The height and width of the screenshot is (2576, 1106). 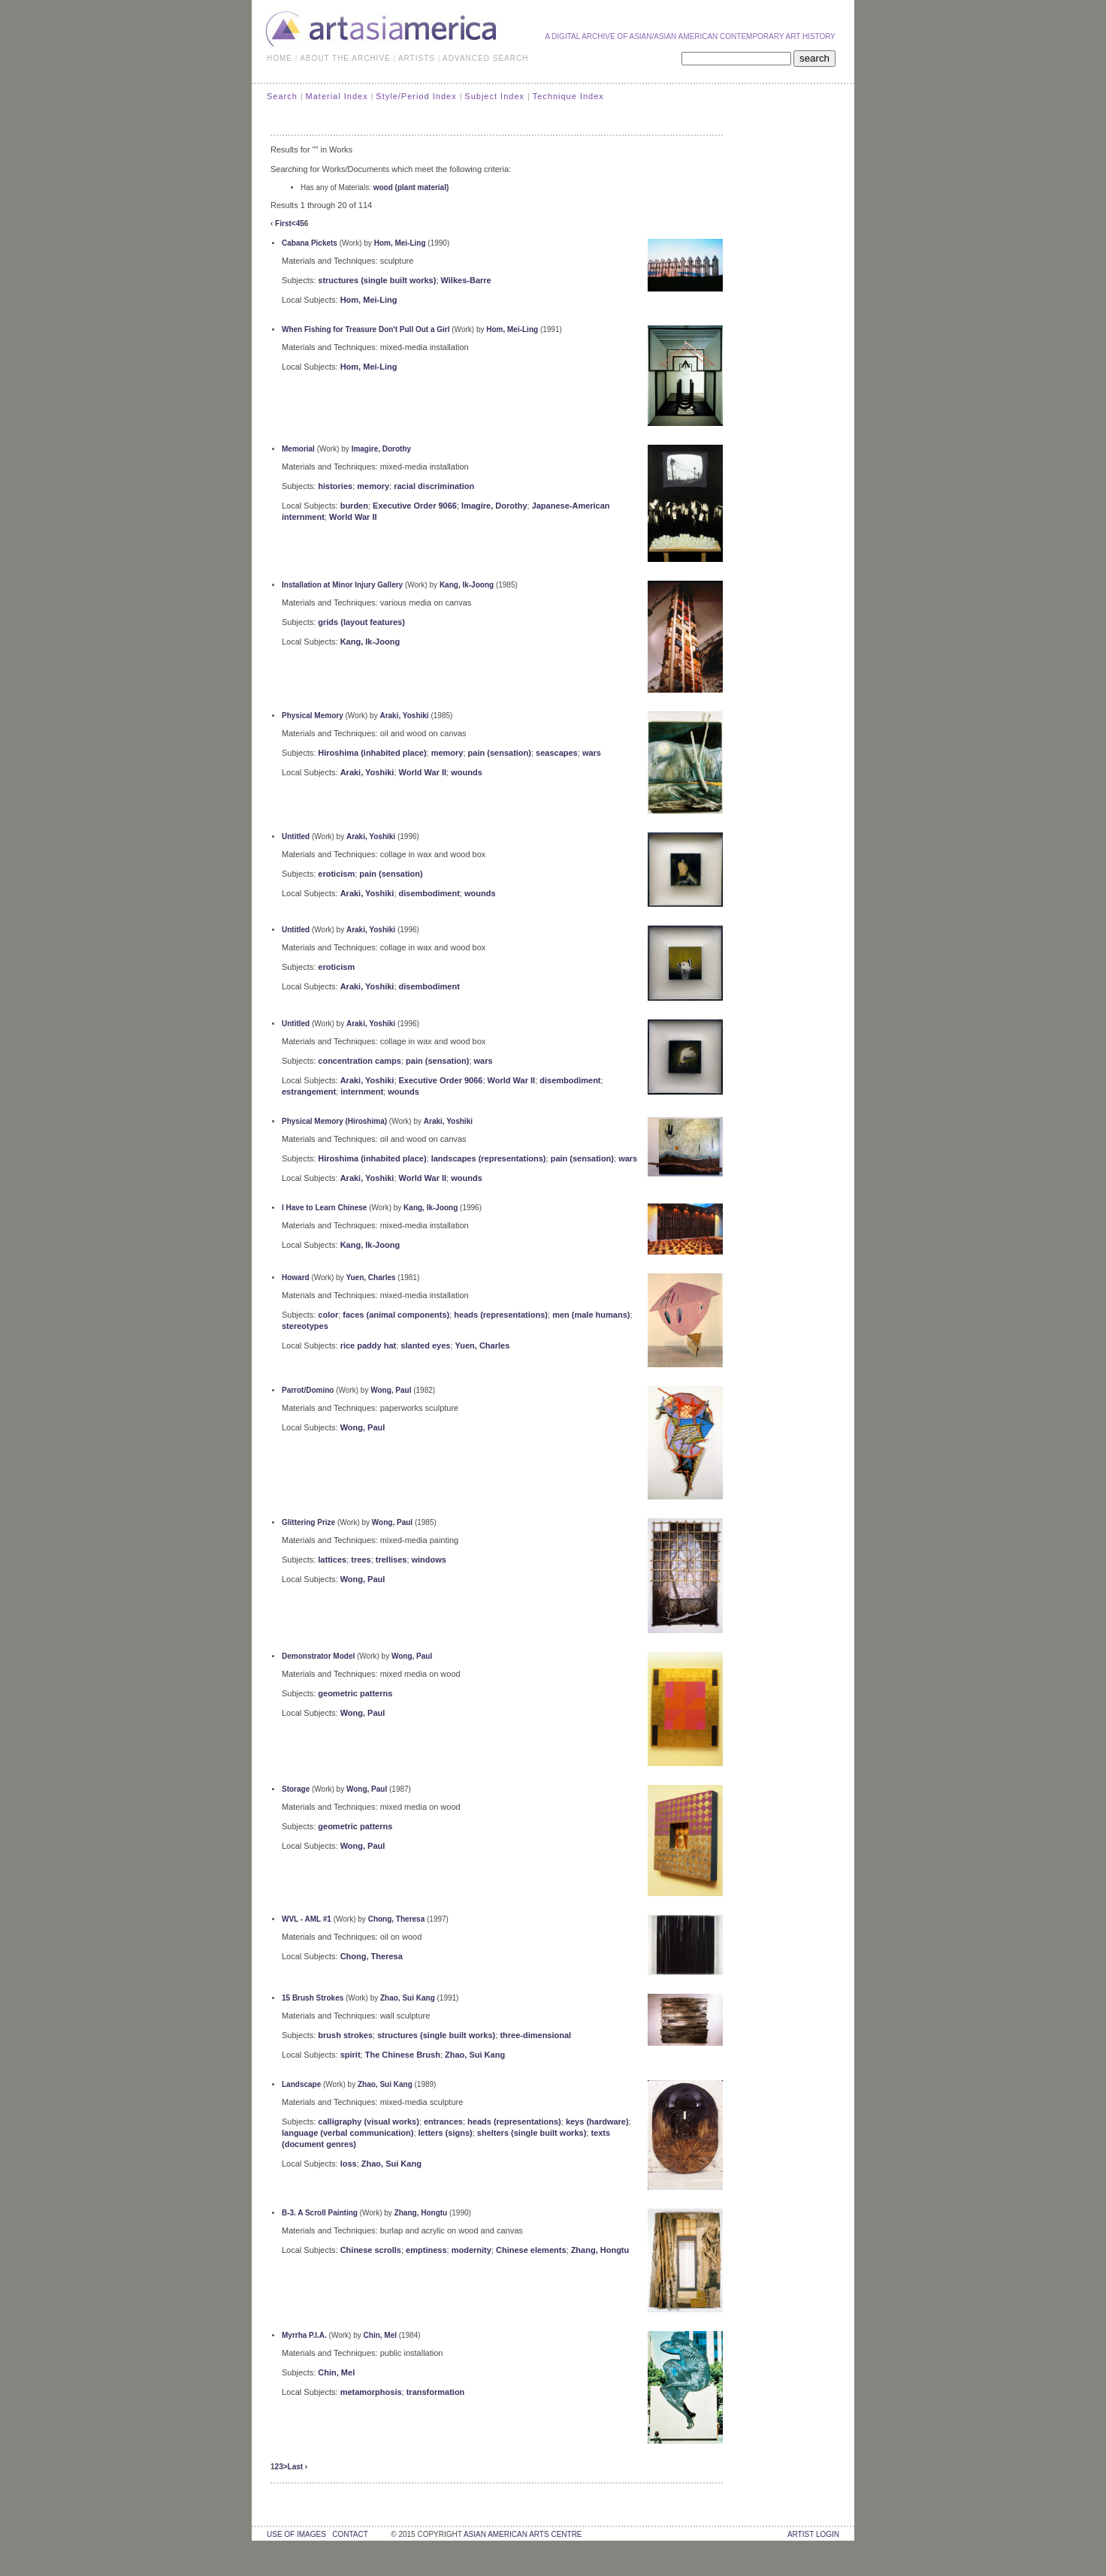 What do you see at coordinates (568, 96) in the screenshot?
I see `Technique Index` at bounding box center [568, 96].